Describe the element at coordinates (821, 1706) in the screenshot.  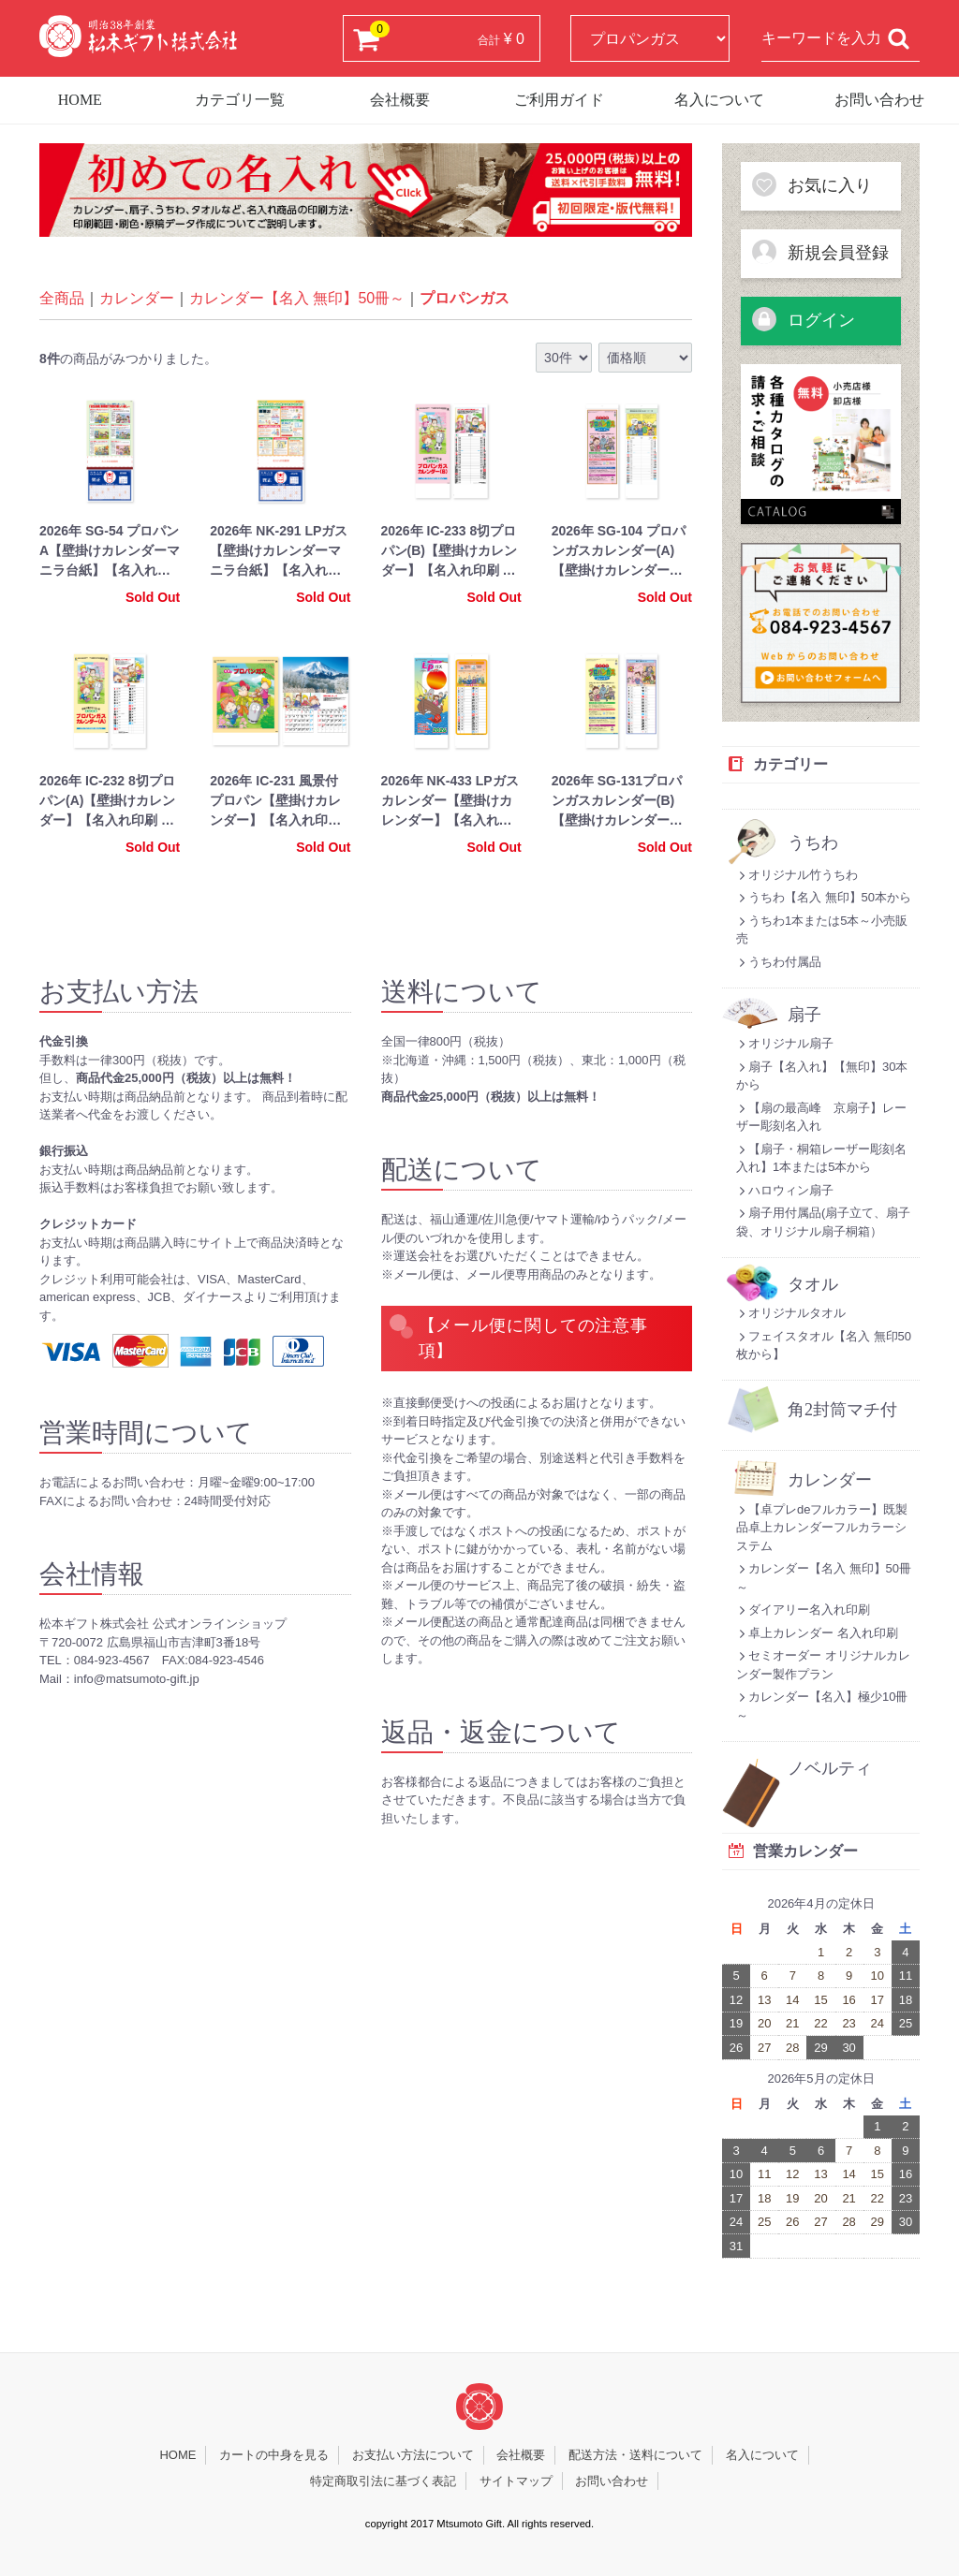
I see `カレンダー【名入】極少10冊～` at that location.